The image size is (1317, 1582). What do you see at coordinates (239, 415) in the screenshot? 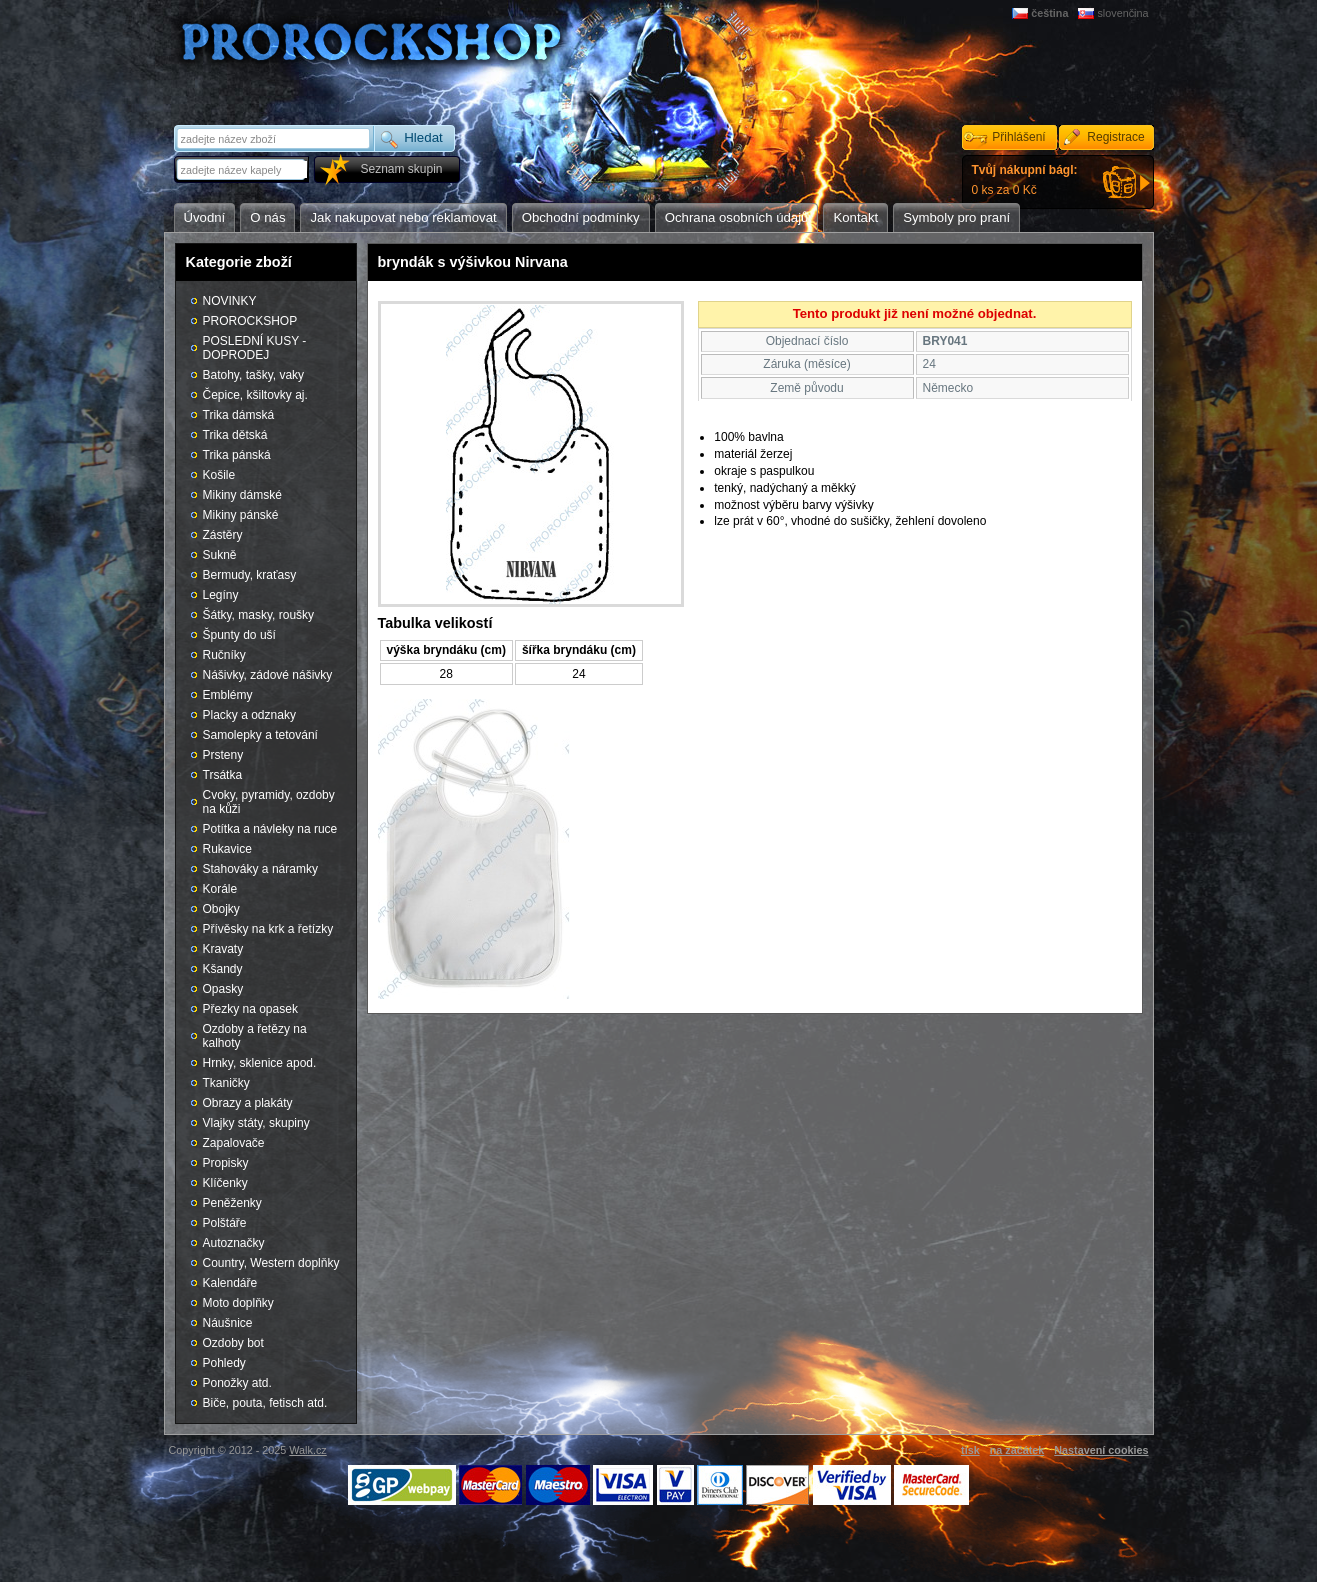
I see `Trika dámská` at bounding box center [239, 415].